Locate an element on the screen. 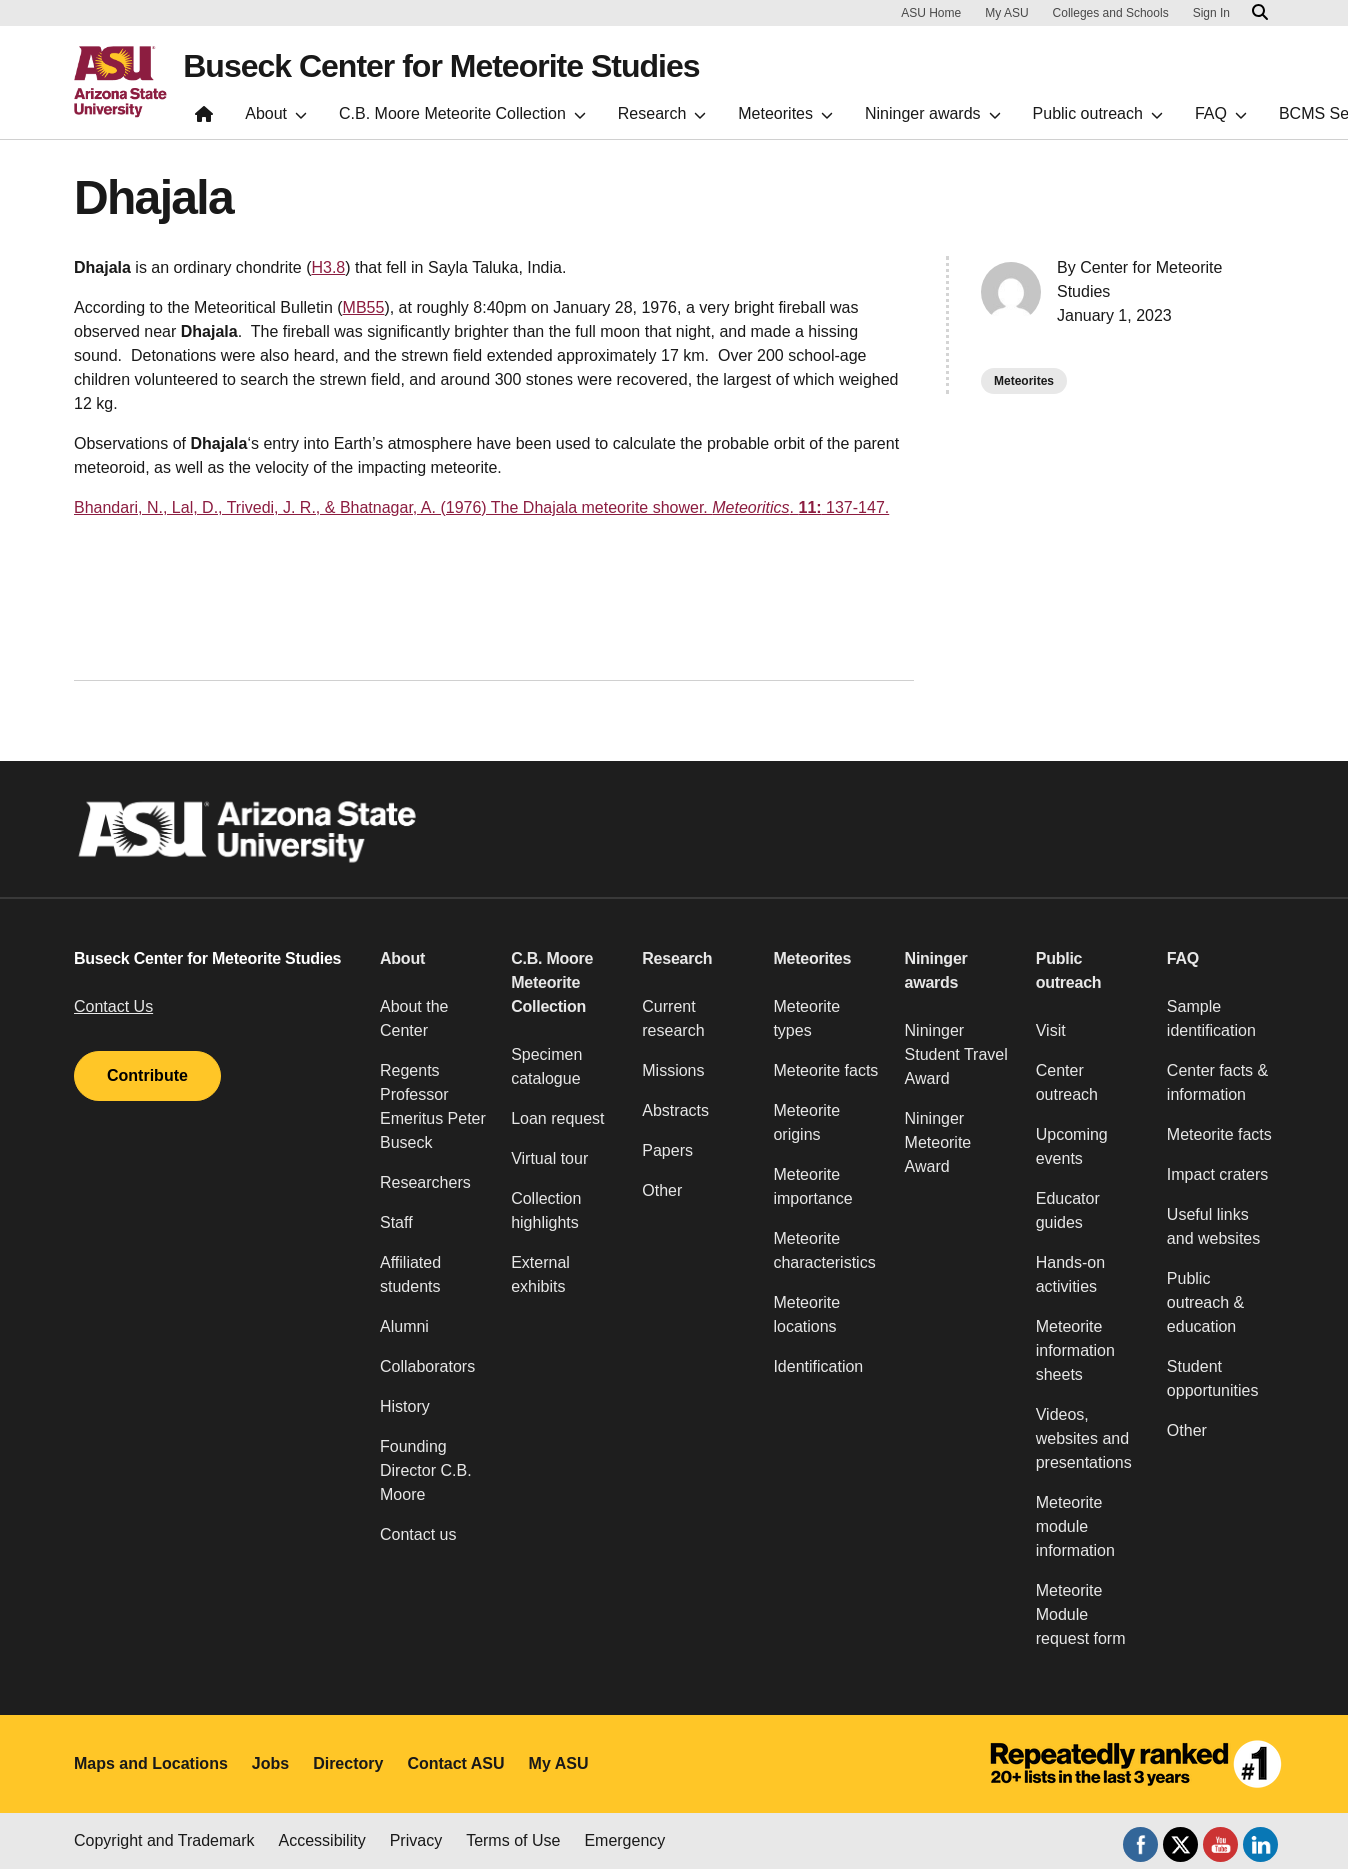 Image resolution: width=1348 pixels, height=1869 pixels. Meteorite locations is located at coordinates (806, 1314).